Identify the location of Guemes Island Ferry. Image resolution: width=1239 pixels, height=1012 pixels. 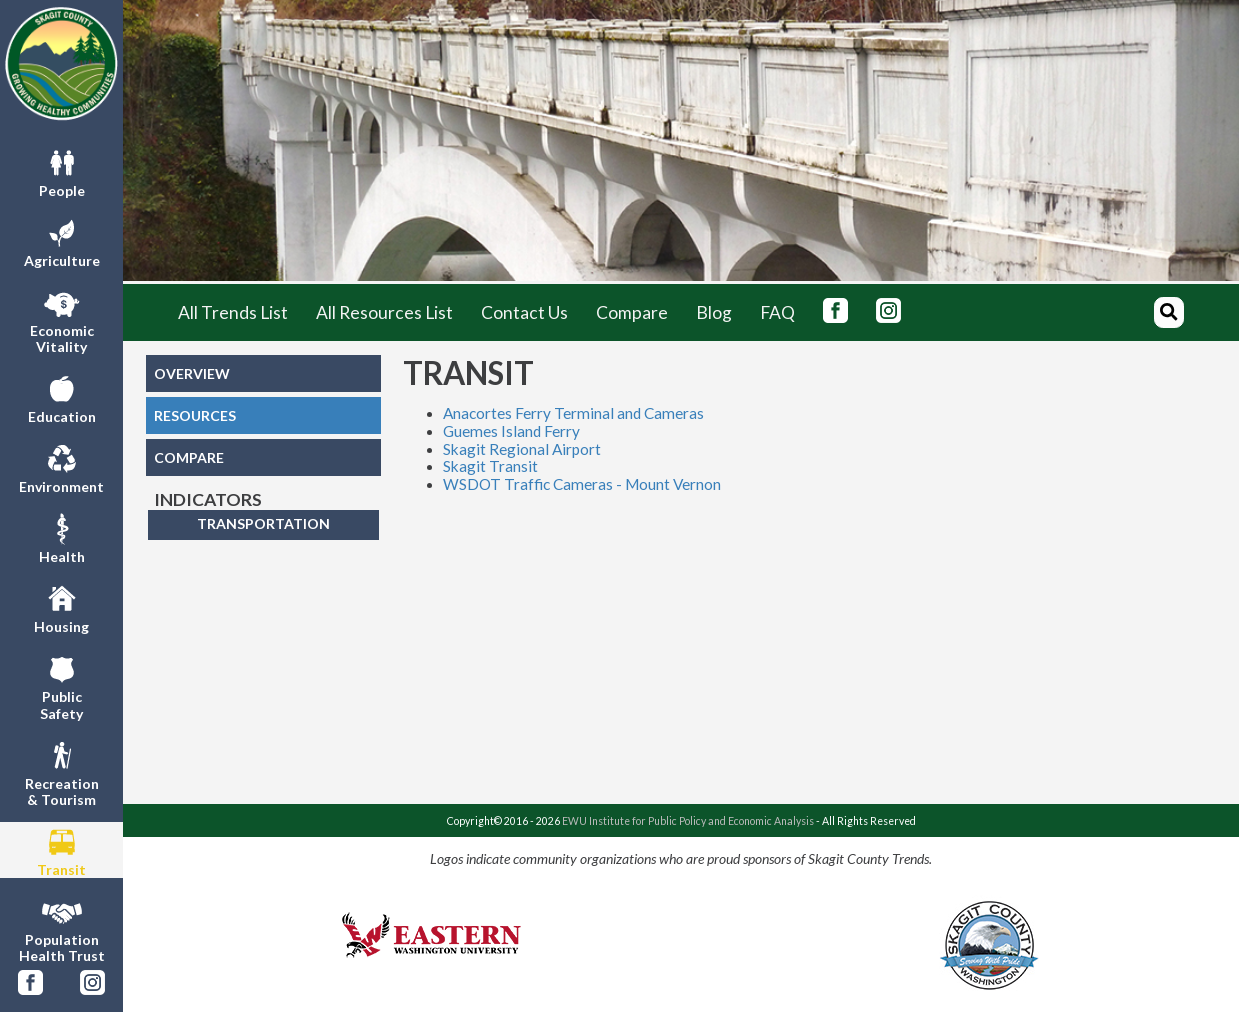
(511, 431).